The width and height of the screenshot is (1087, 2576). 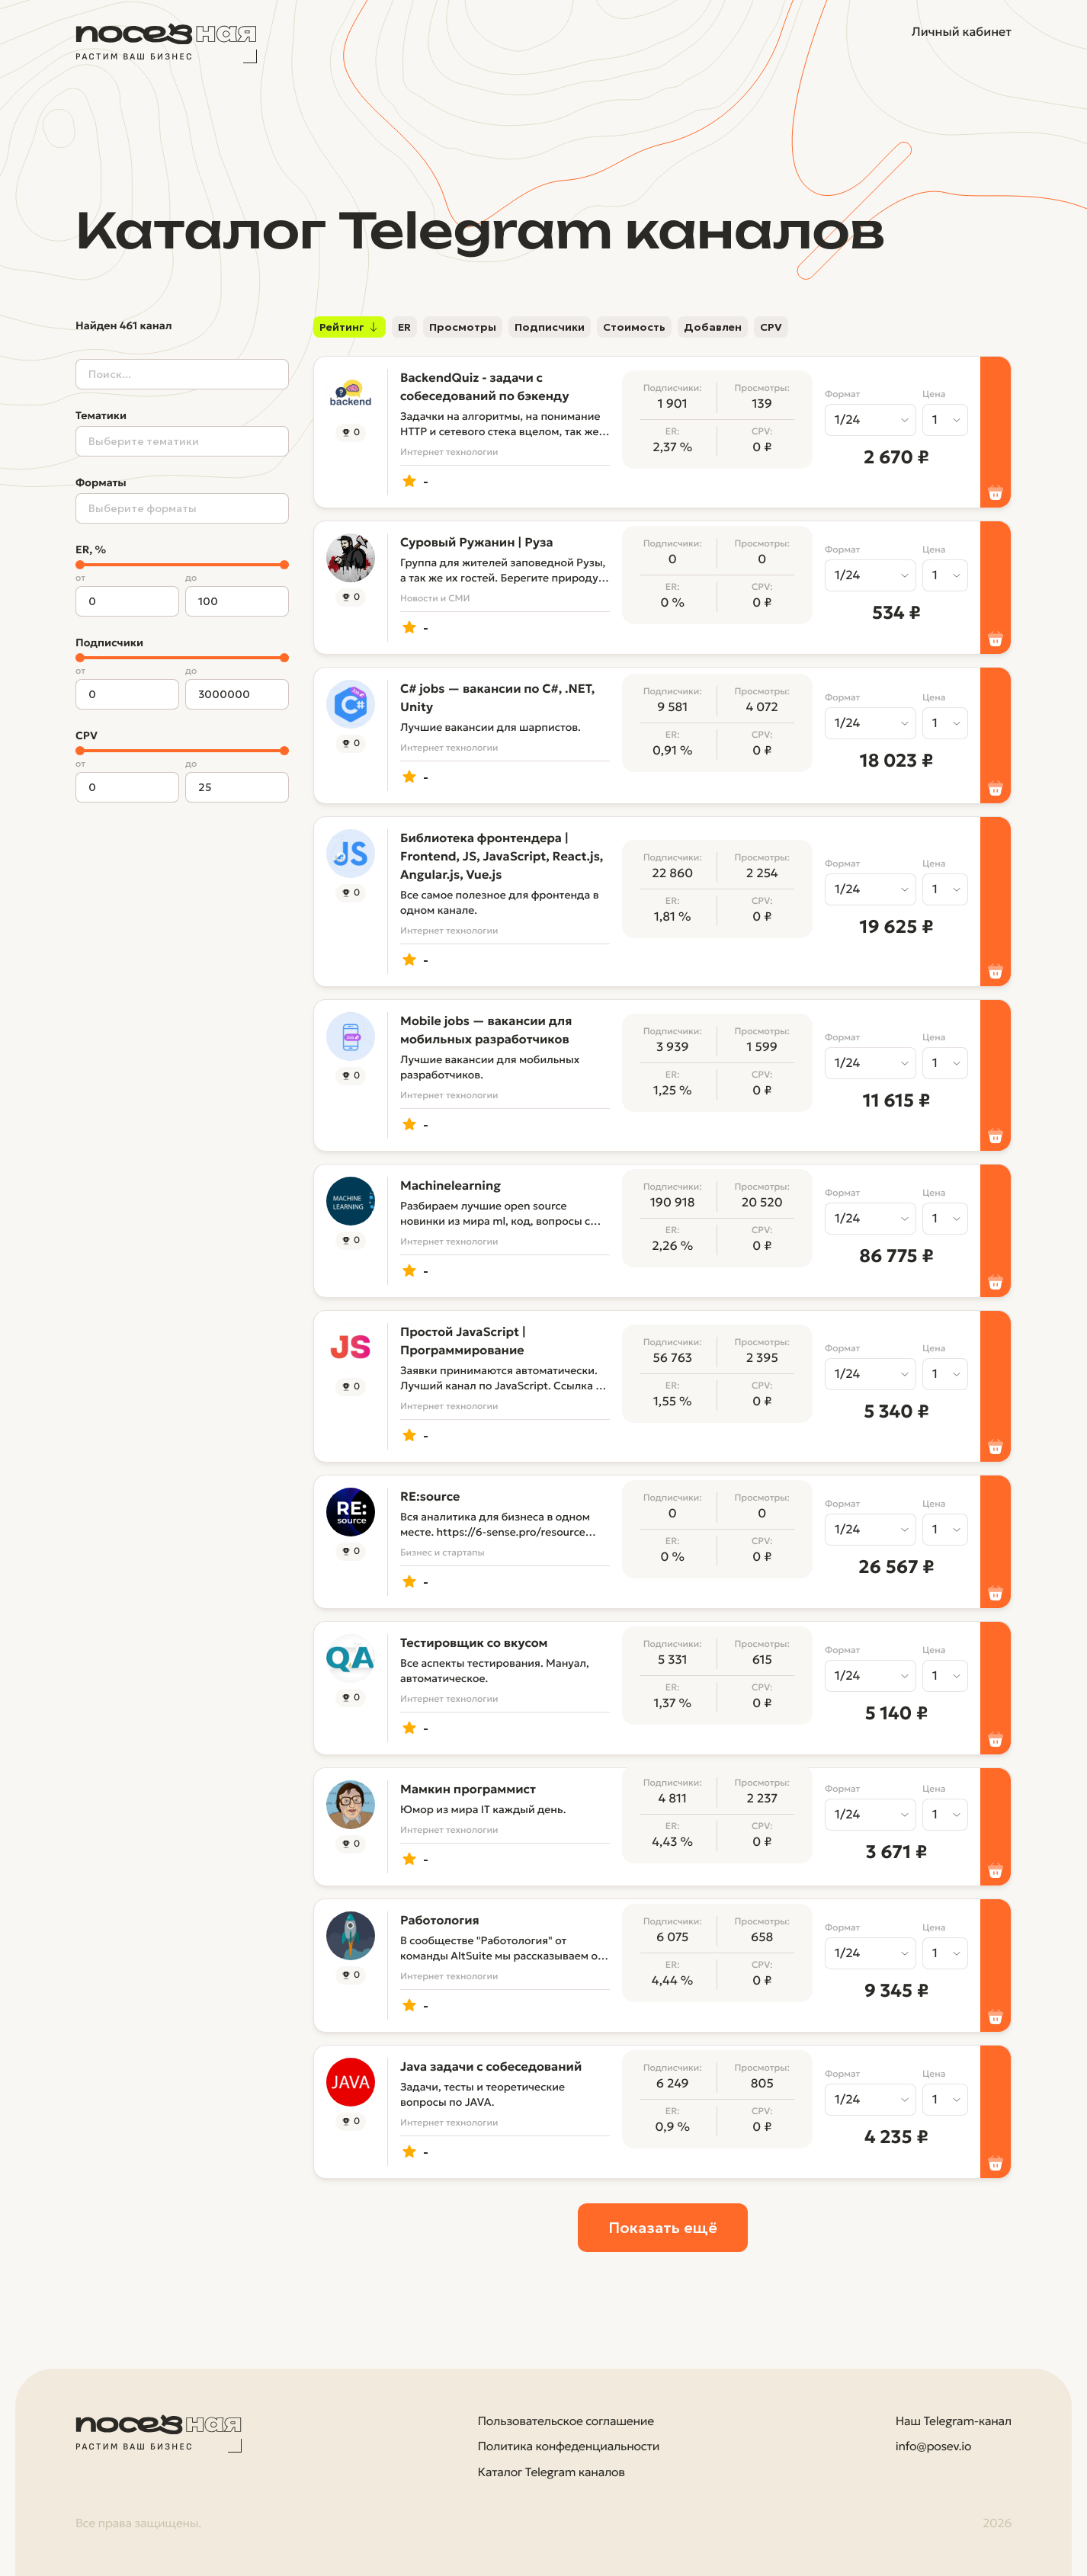 What do you see at coordinates (566, 2421) in the screenshot?
I see `Пользовательское соглашение` at bounding box center [566, 2421].